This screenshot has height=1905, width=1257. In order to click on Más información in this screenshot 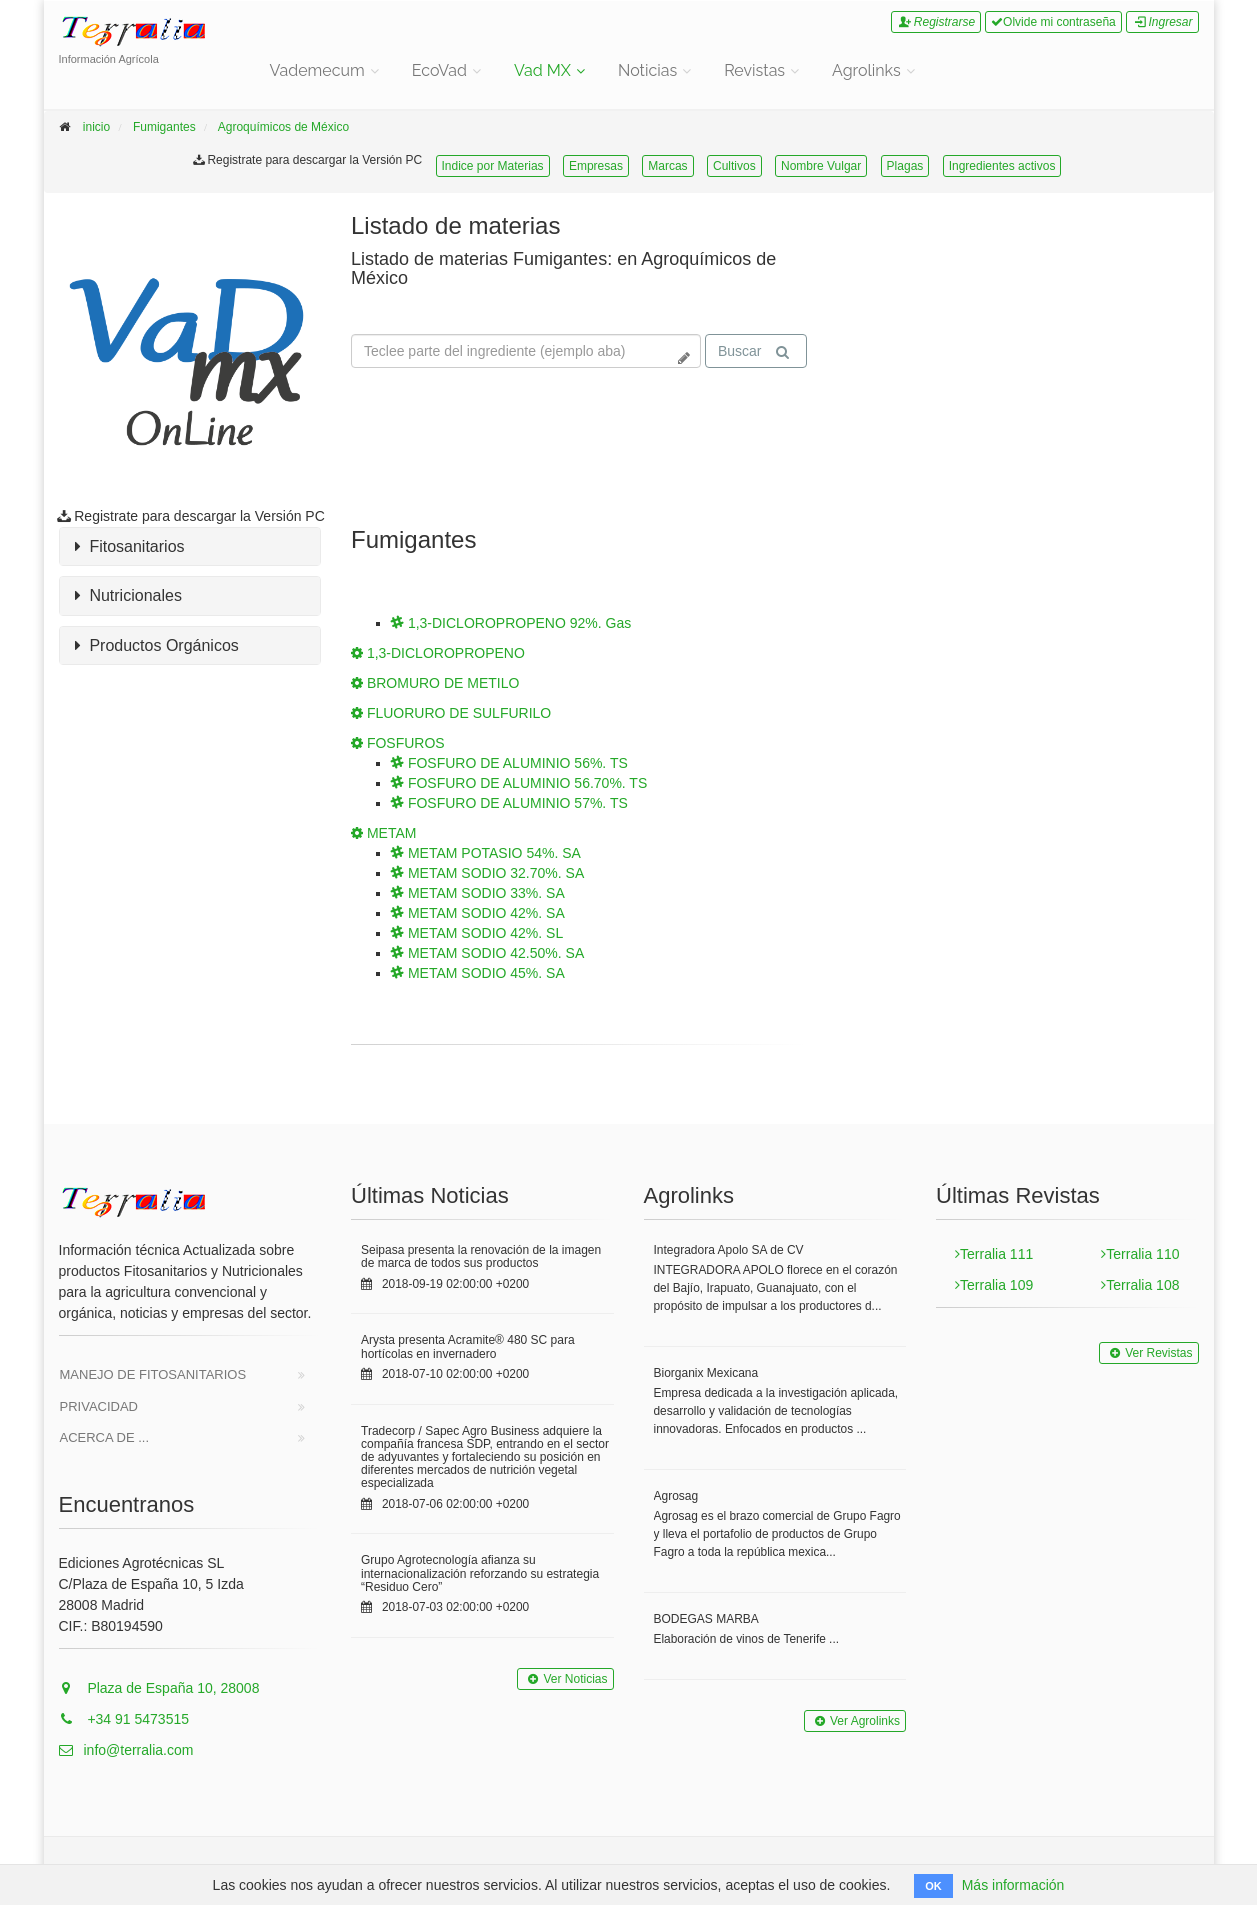, I will do `click(1013, 1885)`.